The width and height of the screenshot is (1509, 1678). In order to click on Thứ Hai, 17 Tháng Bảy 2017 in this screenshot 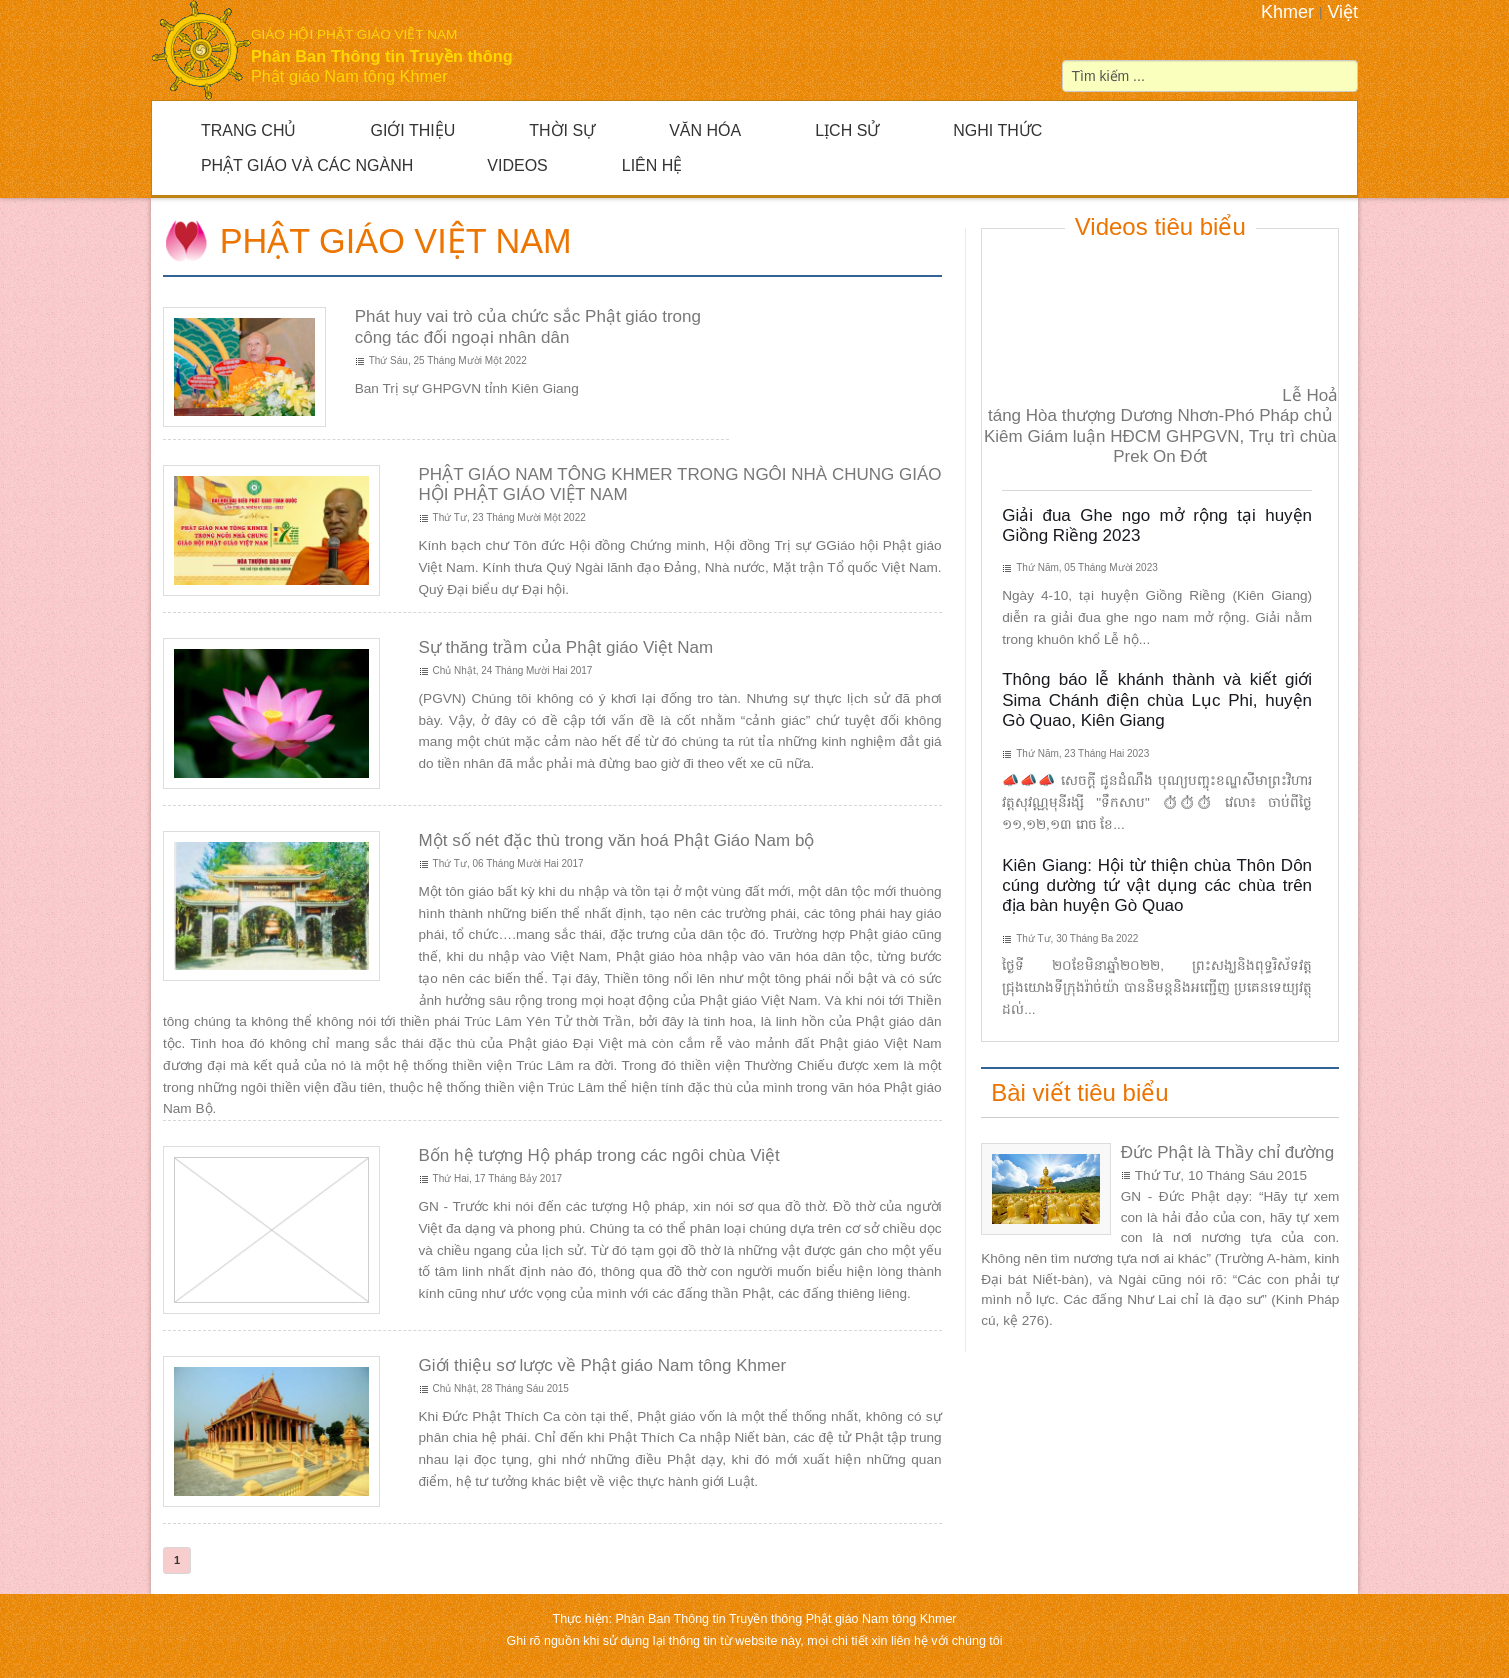, I will do `click(498, 1178)`.